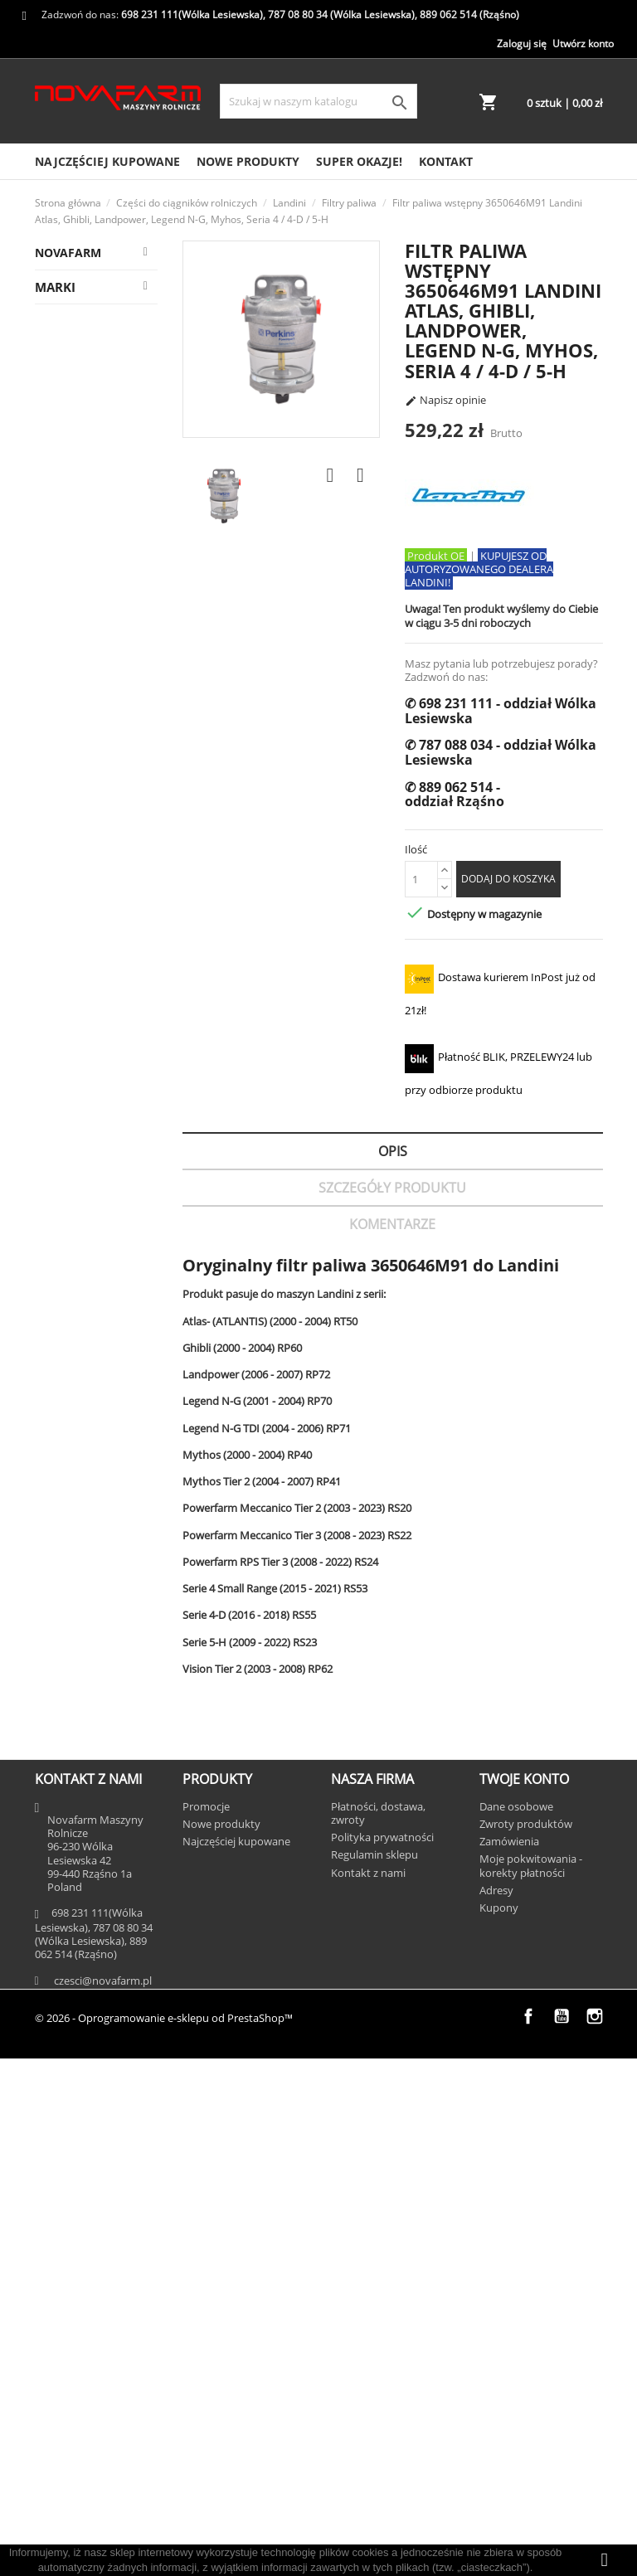 Image resolution: width=637 pixels, height=2576 pixels. I want to click on Układ pneumatyczny, so click(96, 708).